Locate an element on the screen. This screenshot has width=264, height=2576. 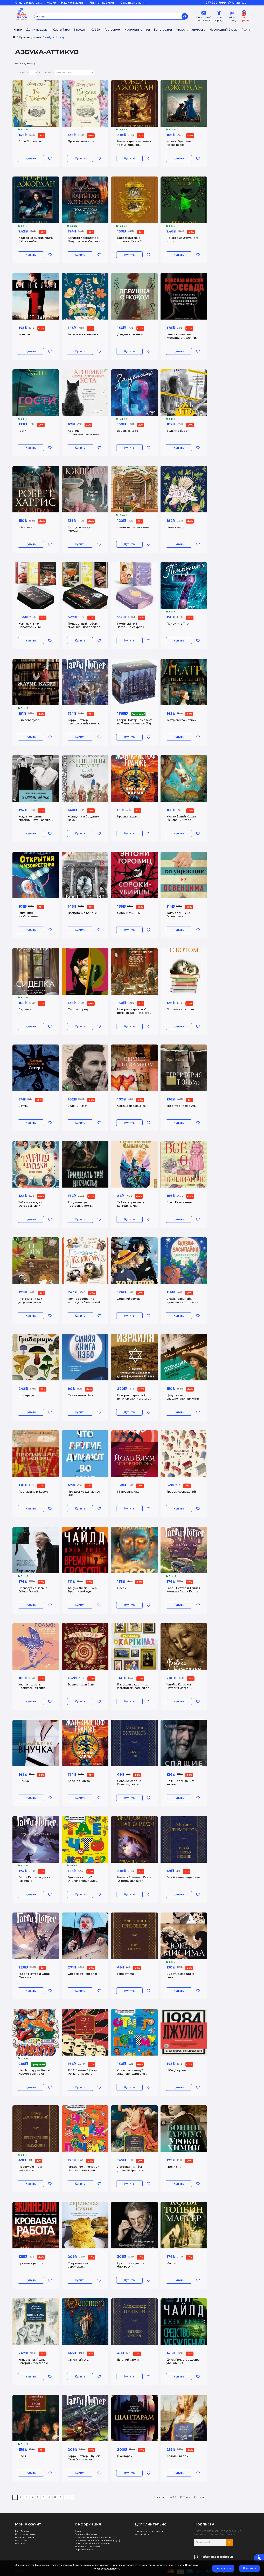
Согласиться is located at coordinates (223, 2568).